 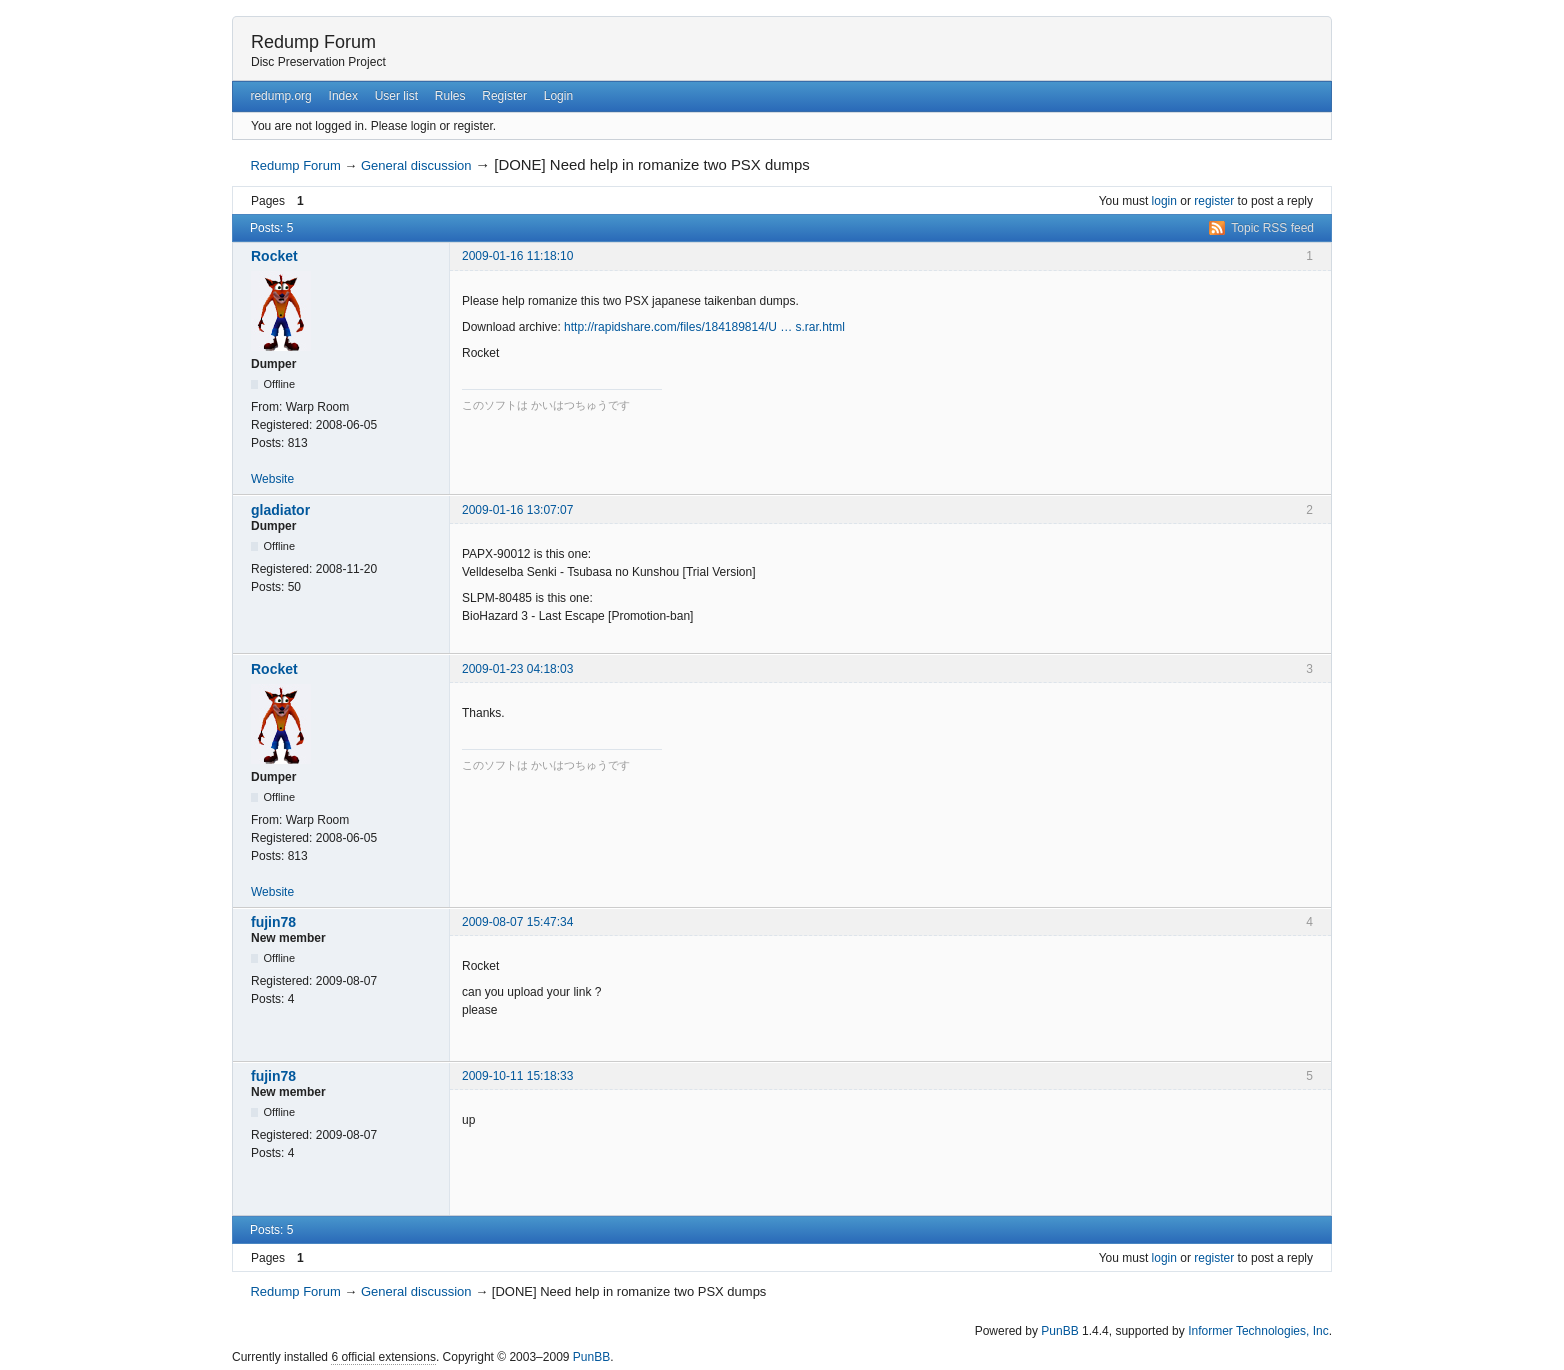 What do you see at coordinates (704, 327) in the screenshot?
I see `http://rapidshare.com/files/184189814/U … s.rar.html` at bounding box center [704, 327].